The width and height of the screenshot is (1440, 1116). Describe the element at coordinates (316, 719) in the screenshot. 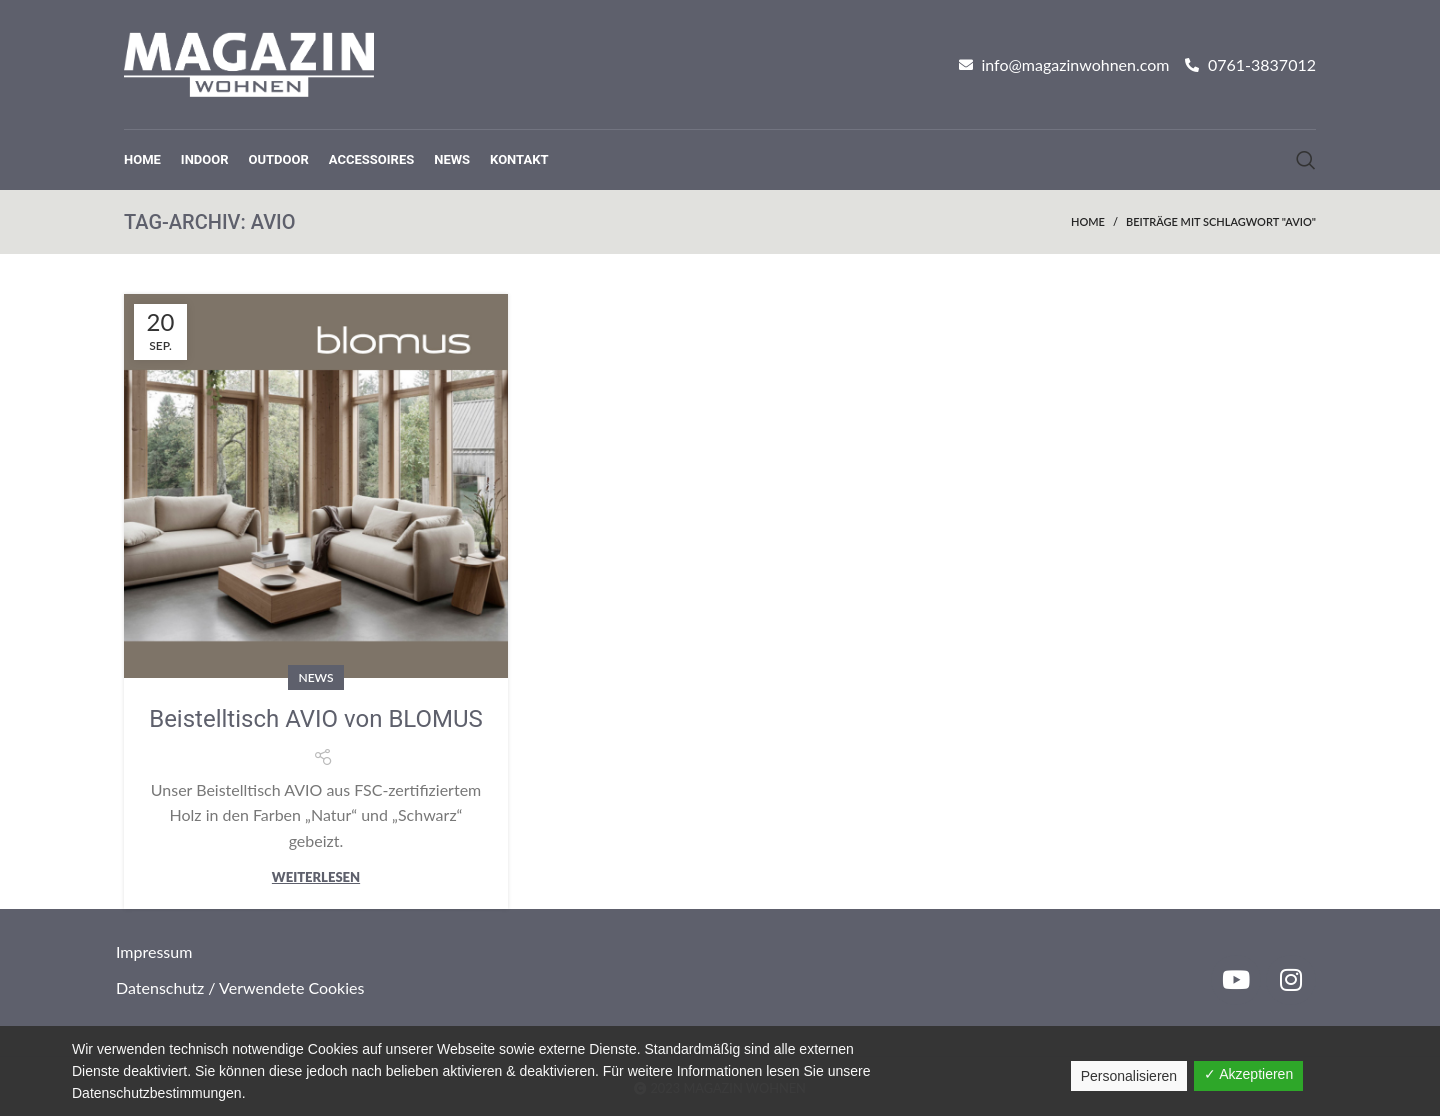

I see `Beistelltisch AVIO von BLOMUS` at that location.